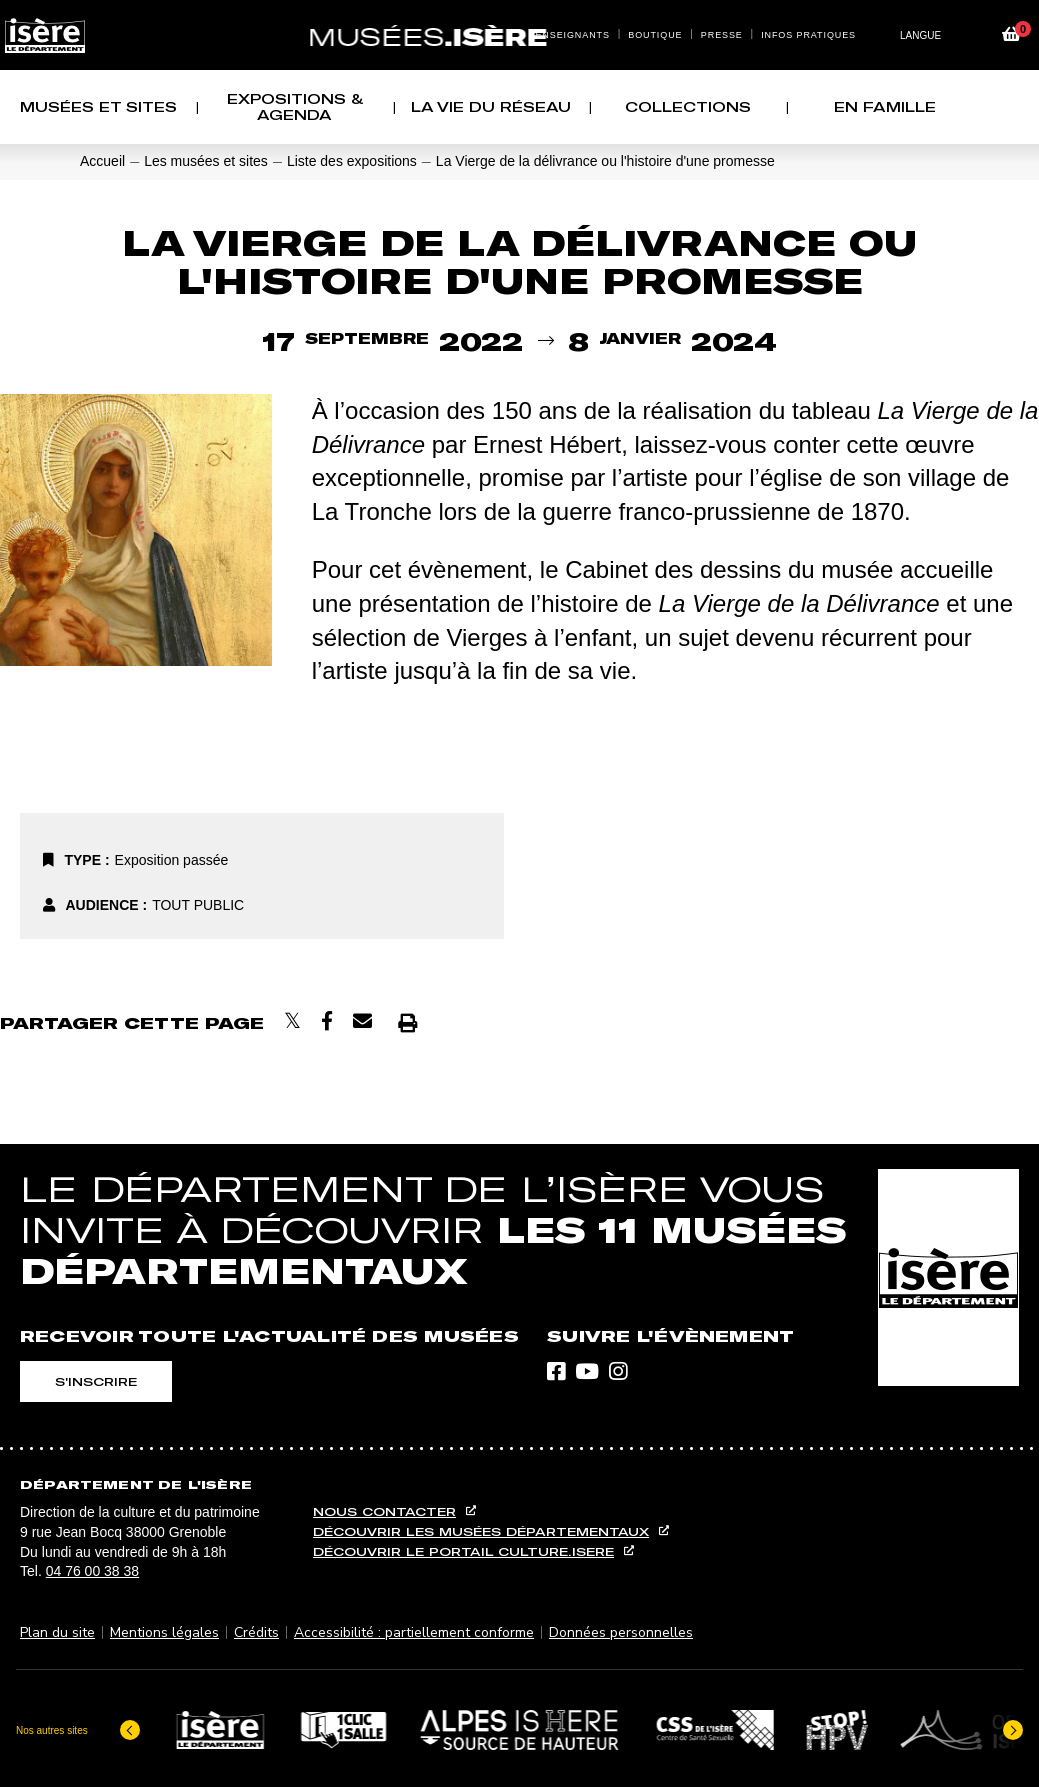 This screenshot has height=1787, width=1039. I want to click on [Elément suivant], so click(1013, 1727).